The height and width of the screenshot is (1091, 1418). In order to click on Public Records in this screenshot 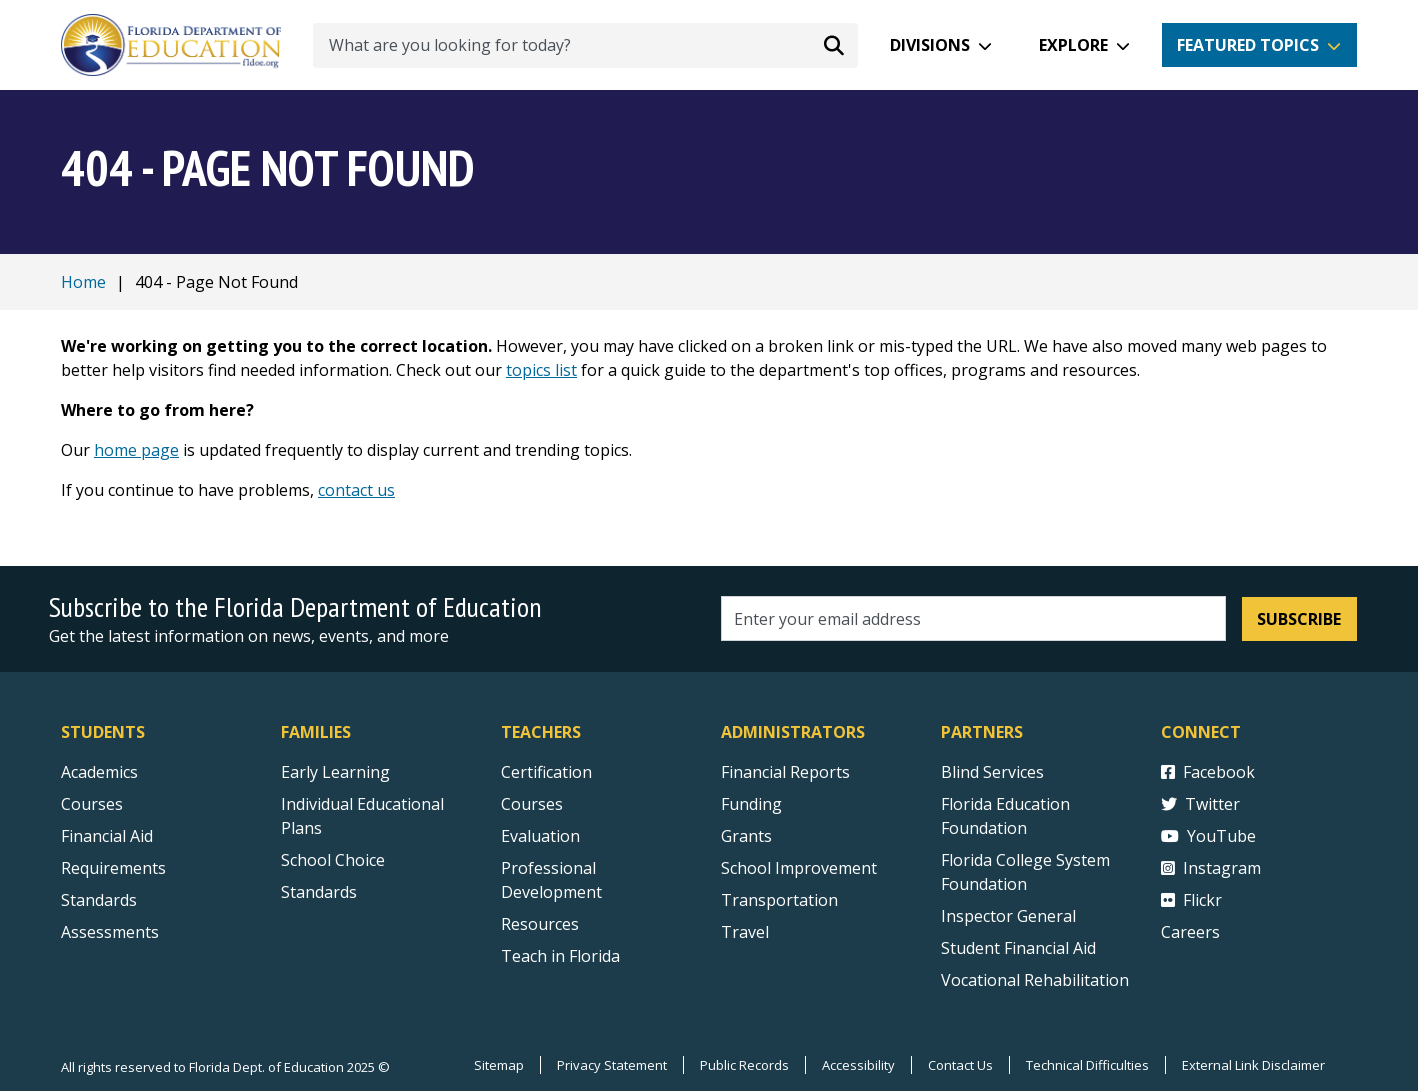, I will do `click(744, 1065)`.